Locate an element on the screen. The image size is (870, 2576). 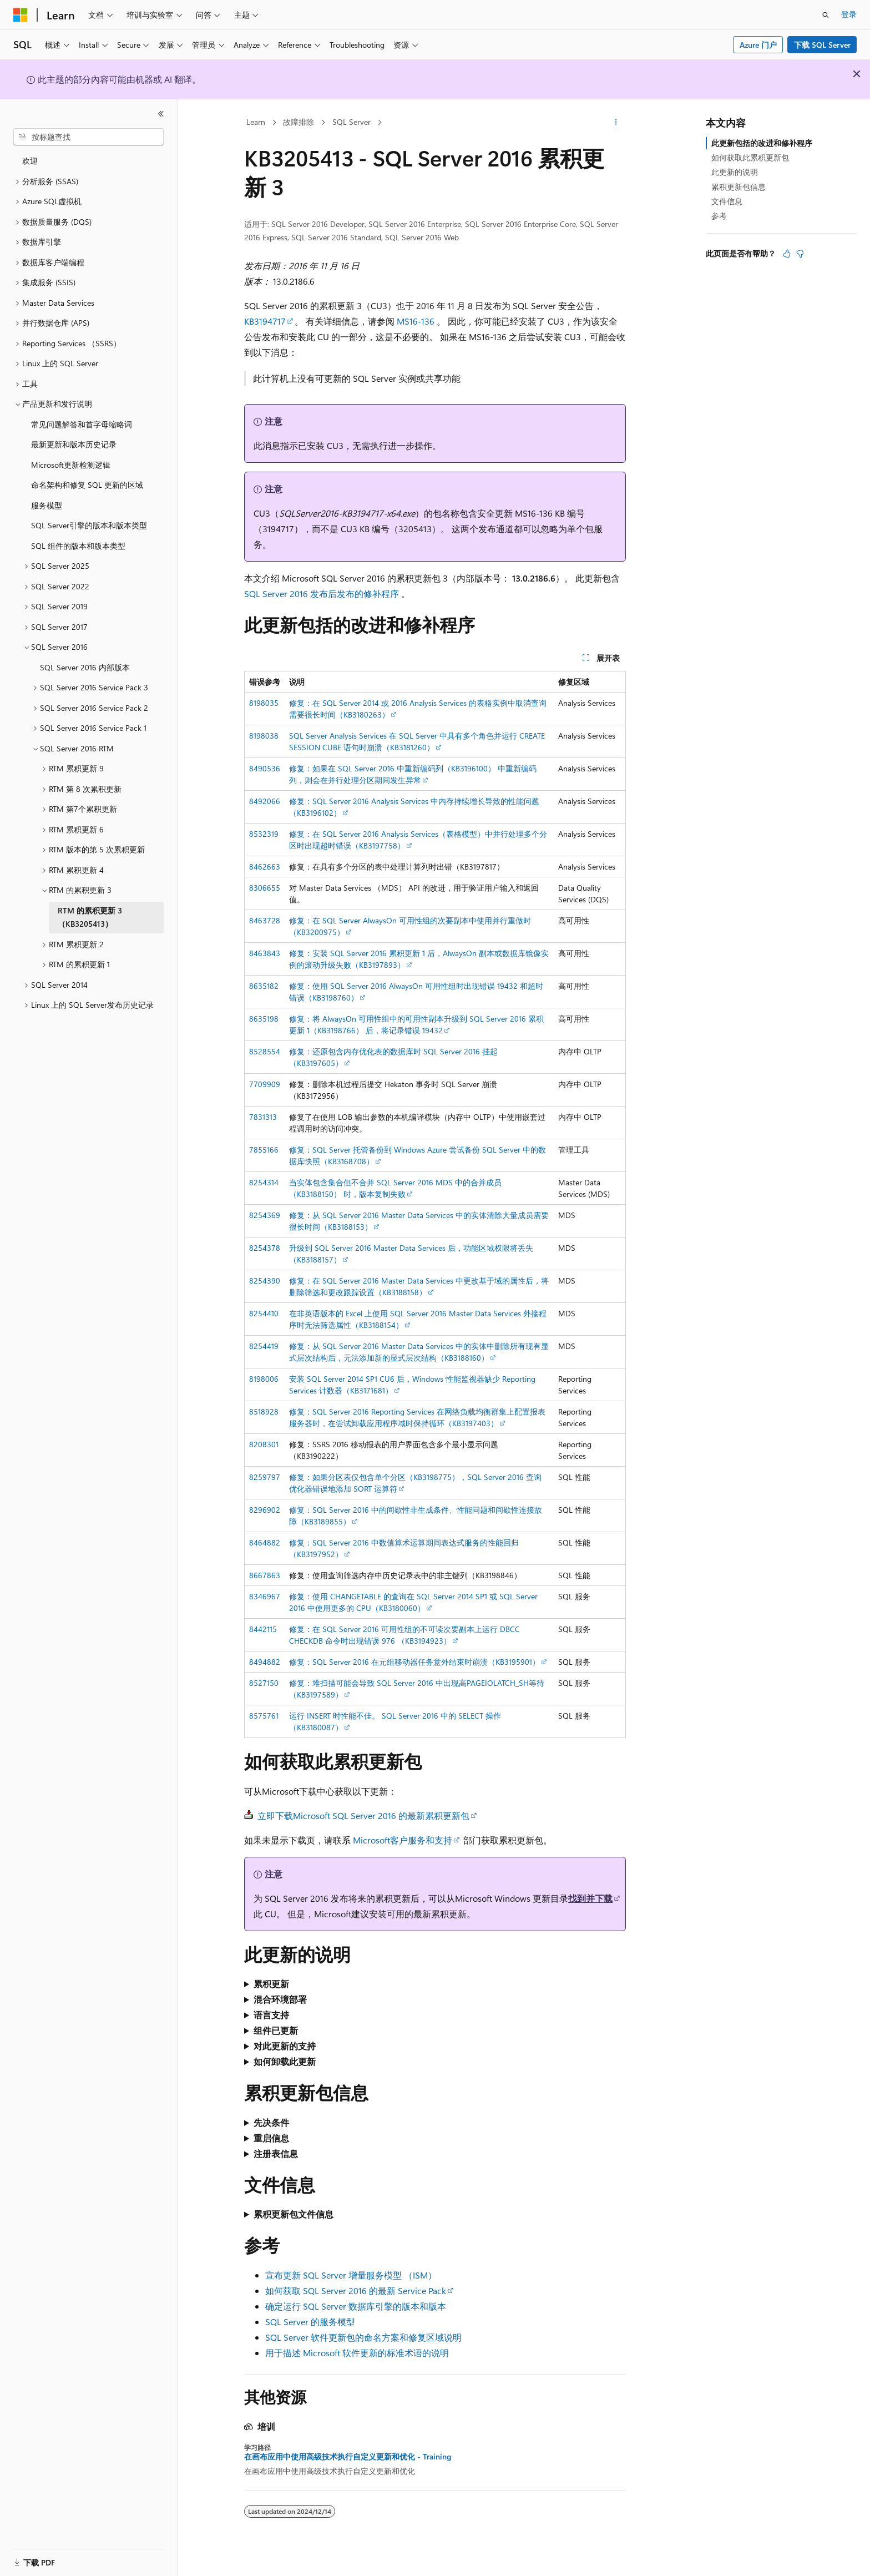
[Microsoft] is located at coordinates (20, 15).